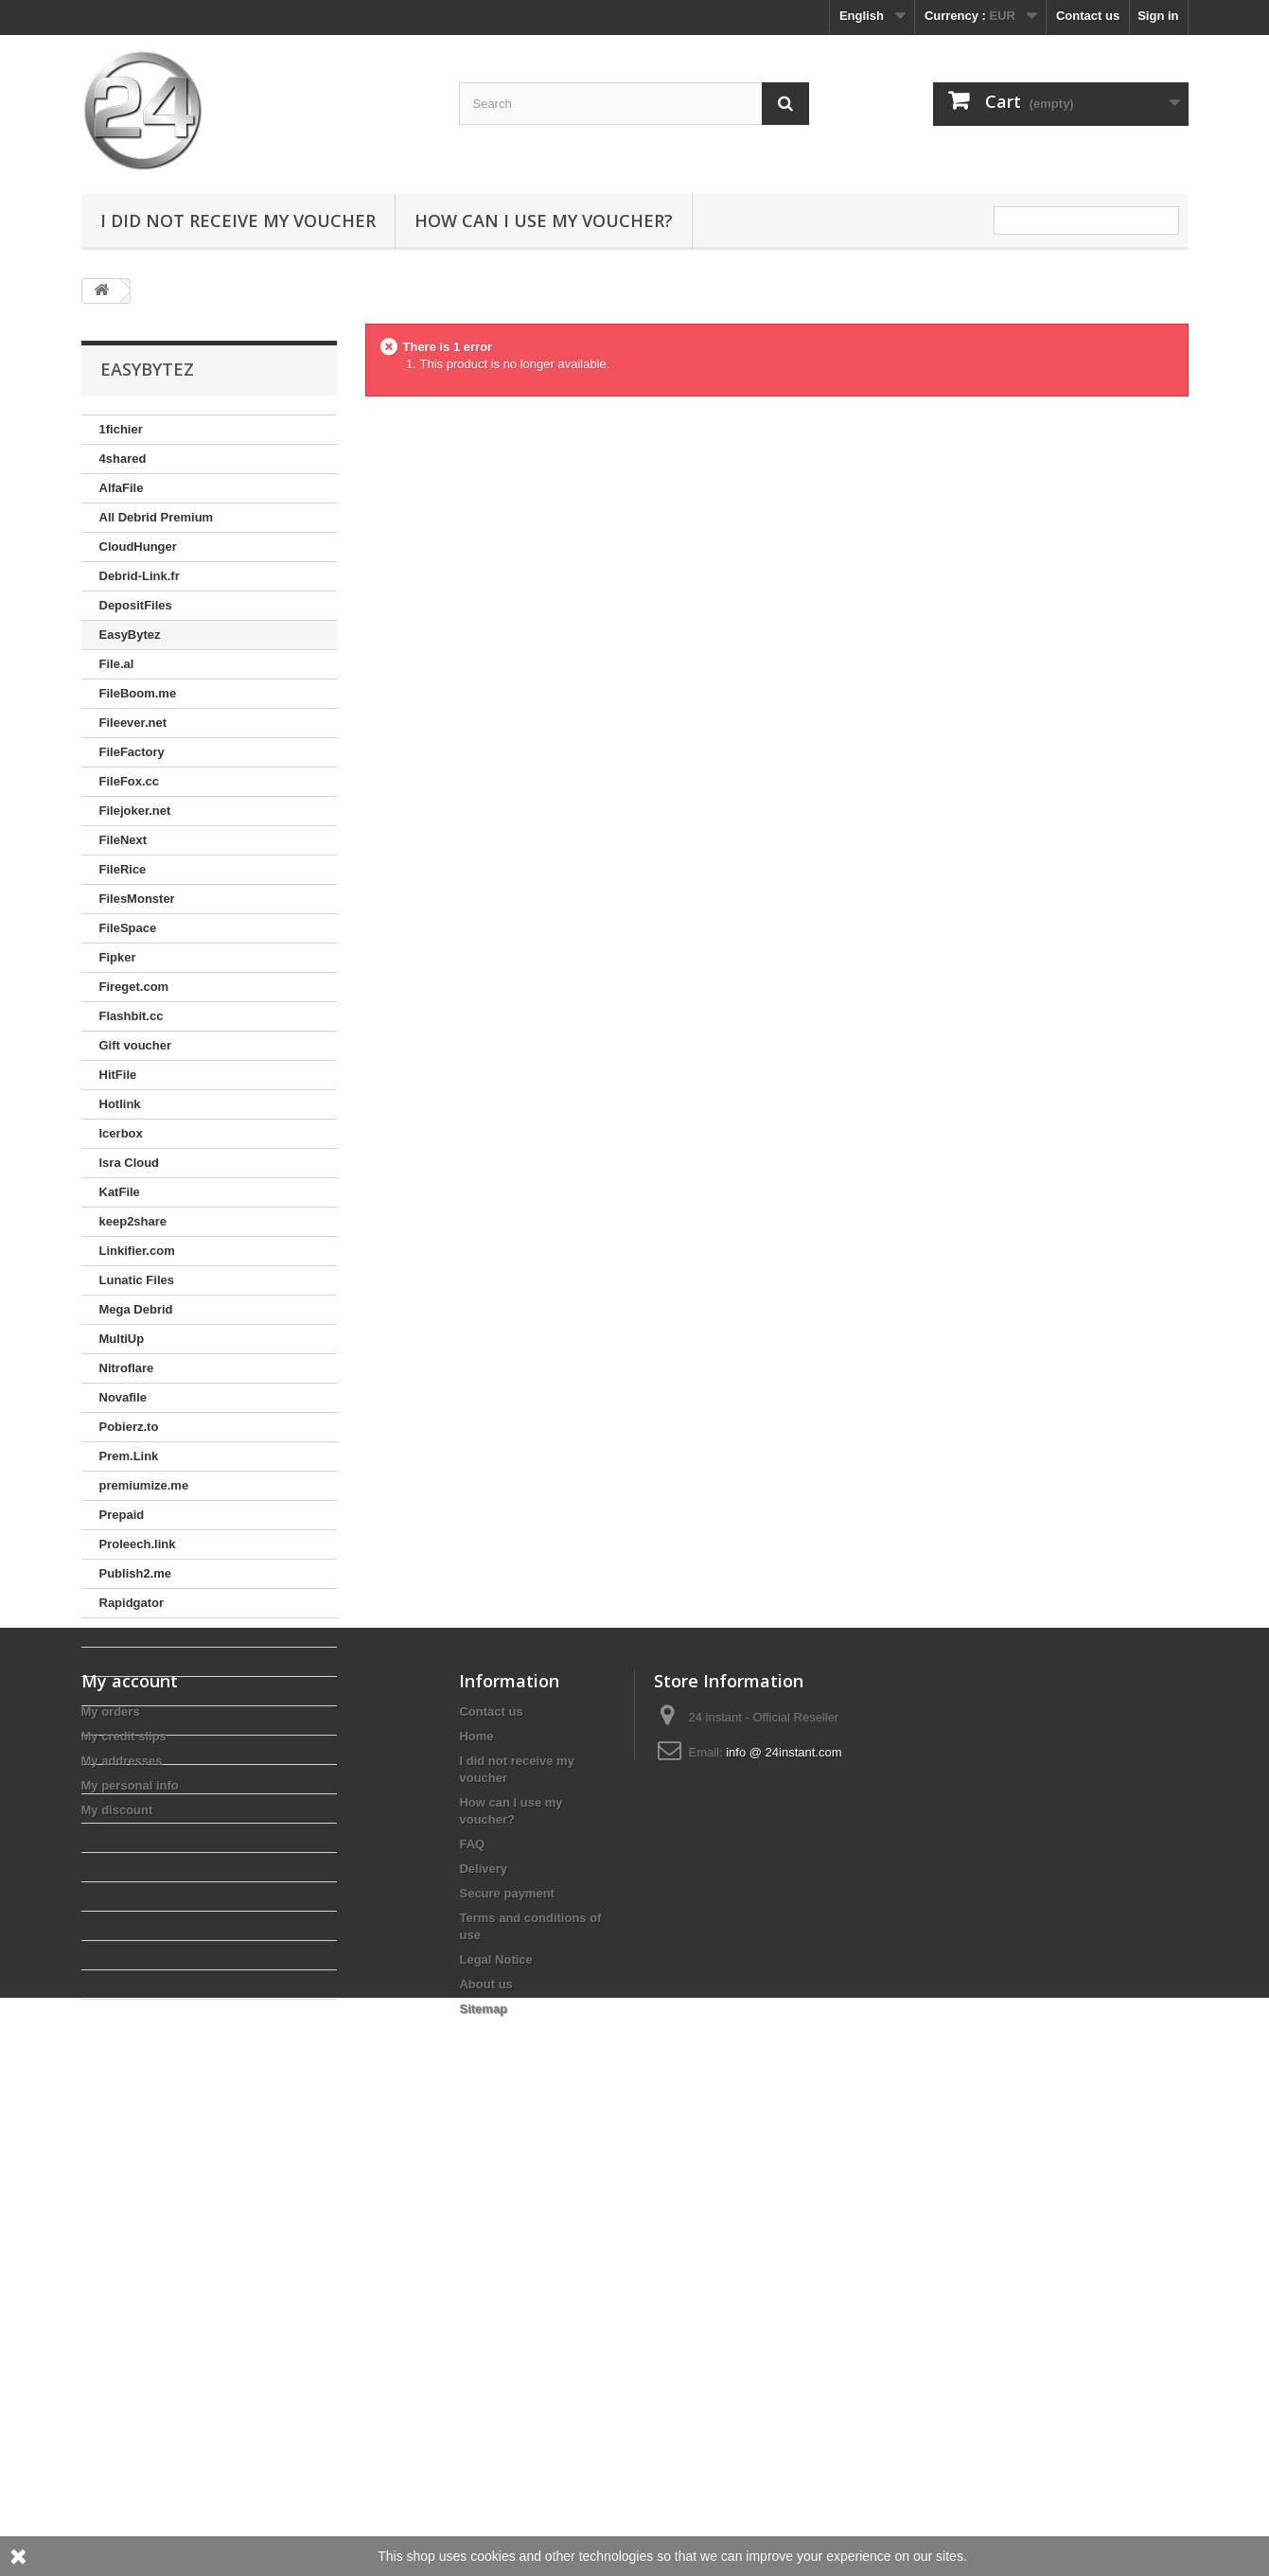 Image resolution: width=1269 pixels, height=2576 pixels. Describe the element at coordinates (133, 1221) in the screenshot. I see `keep2share` at that location.